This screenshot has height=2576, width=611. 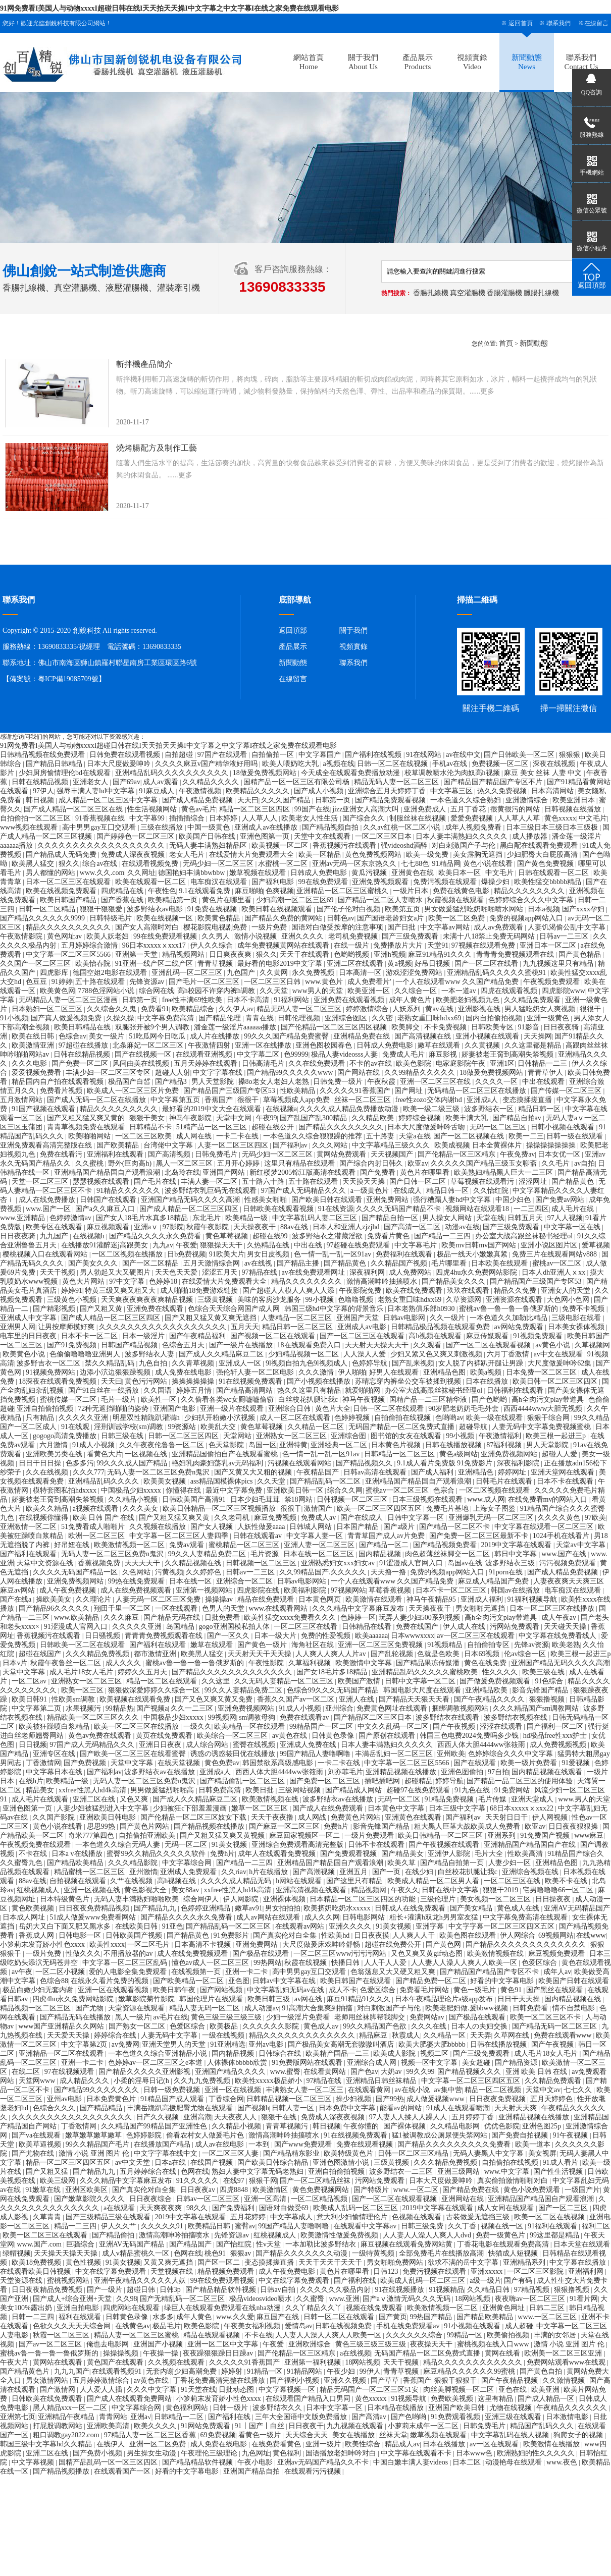 What do you see at coordinates (200, 1290) in the screenshot?
I see `成人啪啪18免费游戏链接` at bounding box center [200, 1290].